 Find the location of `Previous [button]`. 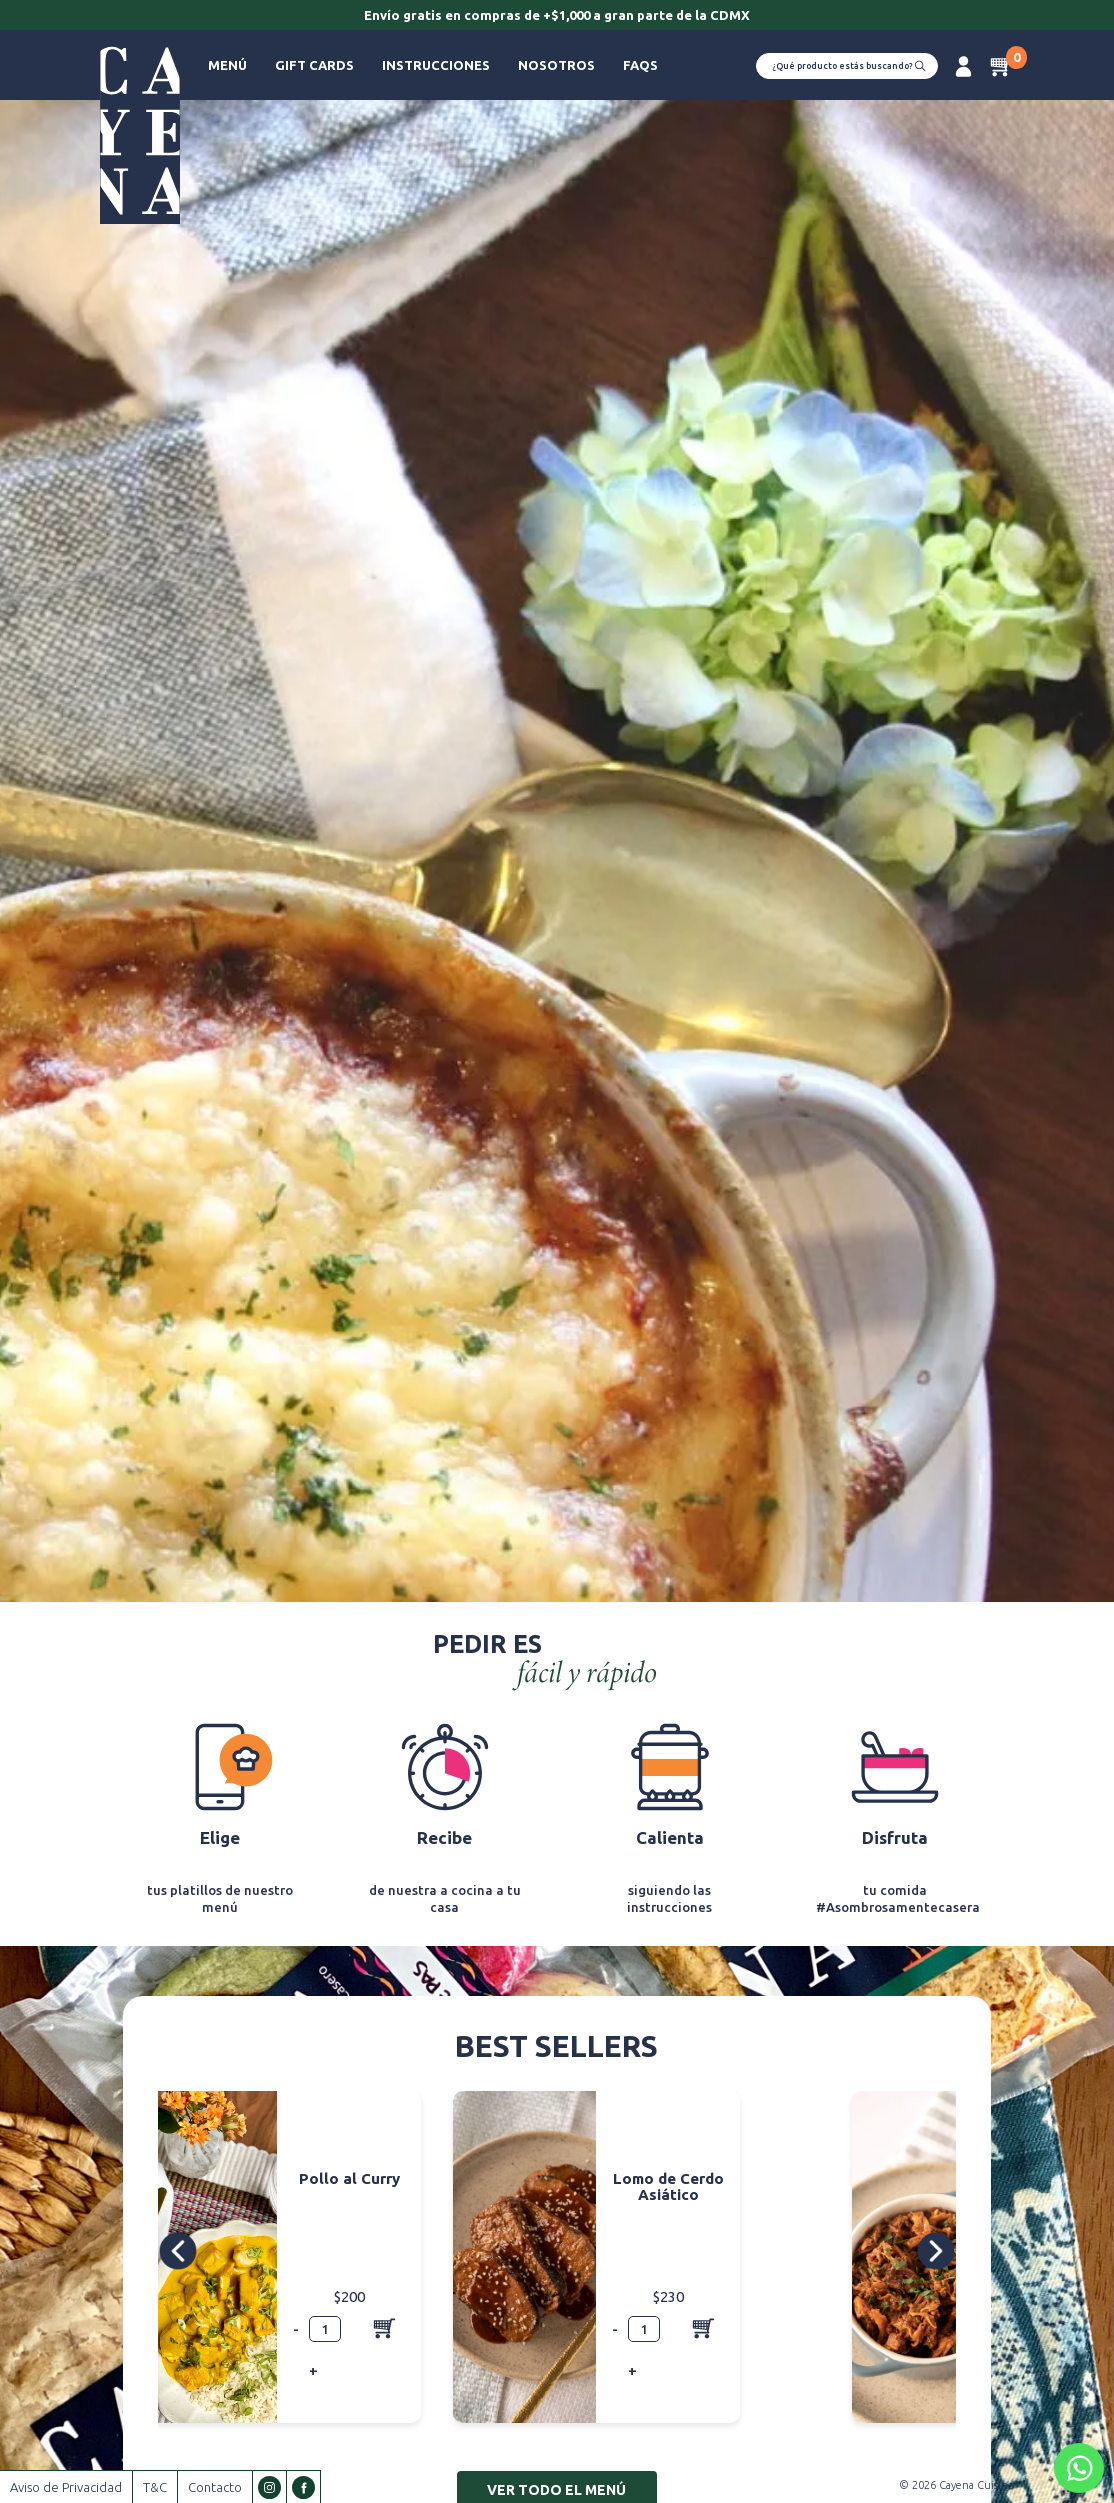

Previous [button] is located at coordinates (181, 2250).